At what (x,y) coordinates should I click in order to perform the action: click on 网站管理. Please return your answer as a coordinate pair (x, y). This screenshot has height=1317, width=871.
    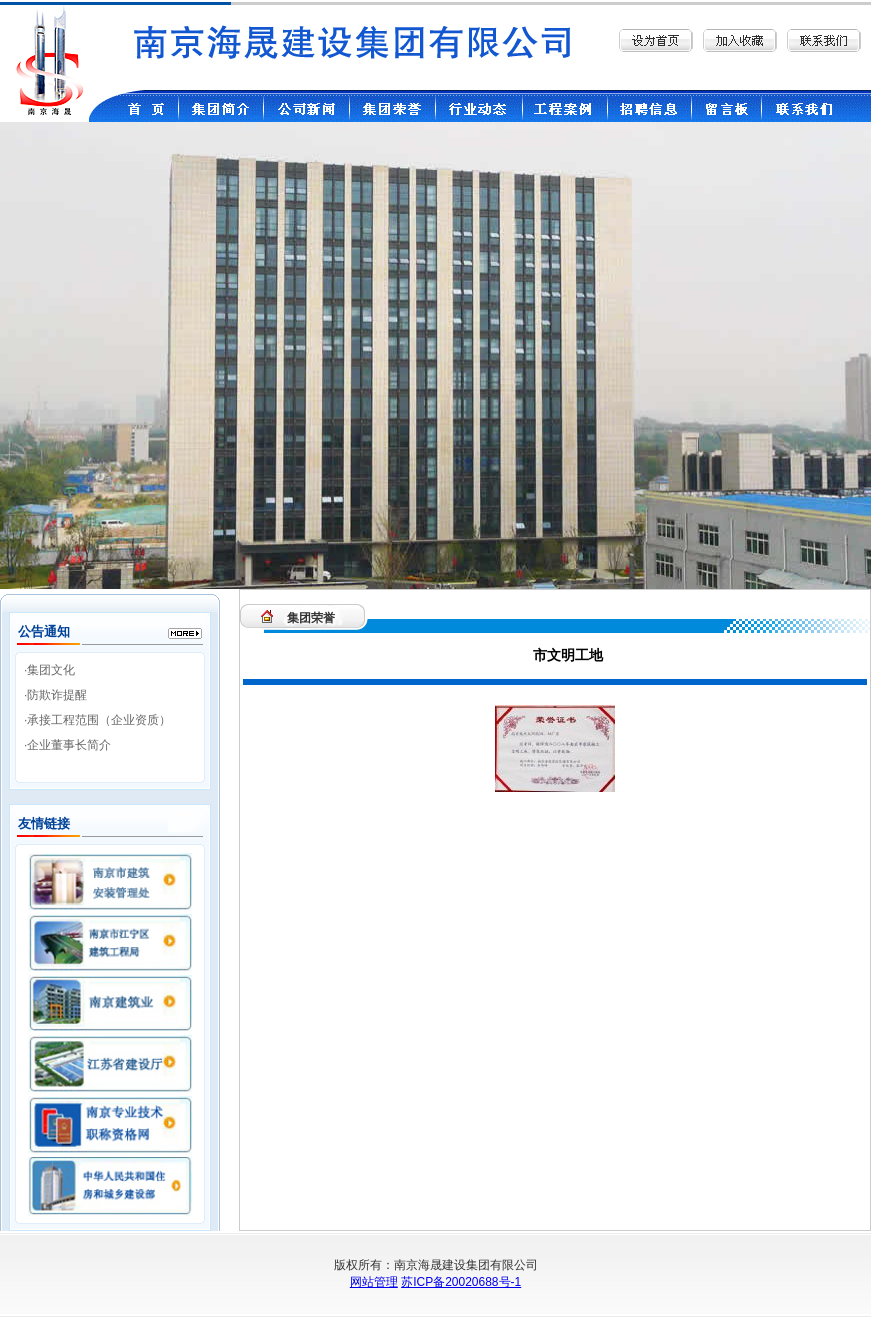
    Looking at the image, I should click on (374, 1282).